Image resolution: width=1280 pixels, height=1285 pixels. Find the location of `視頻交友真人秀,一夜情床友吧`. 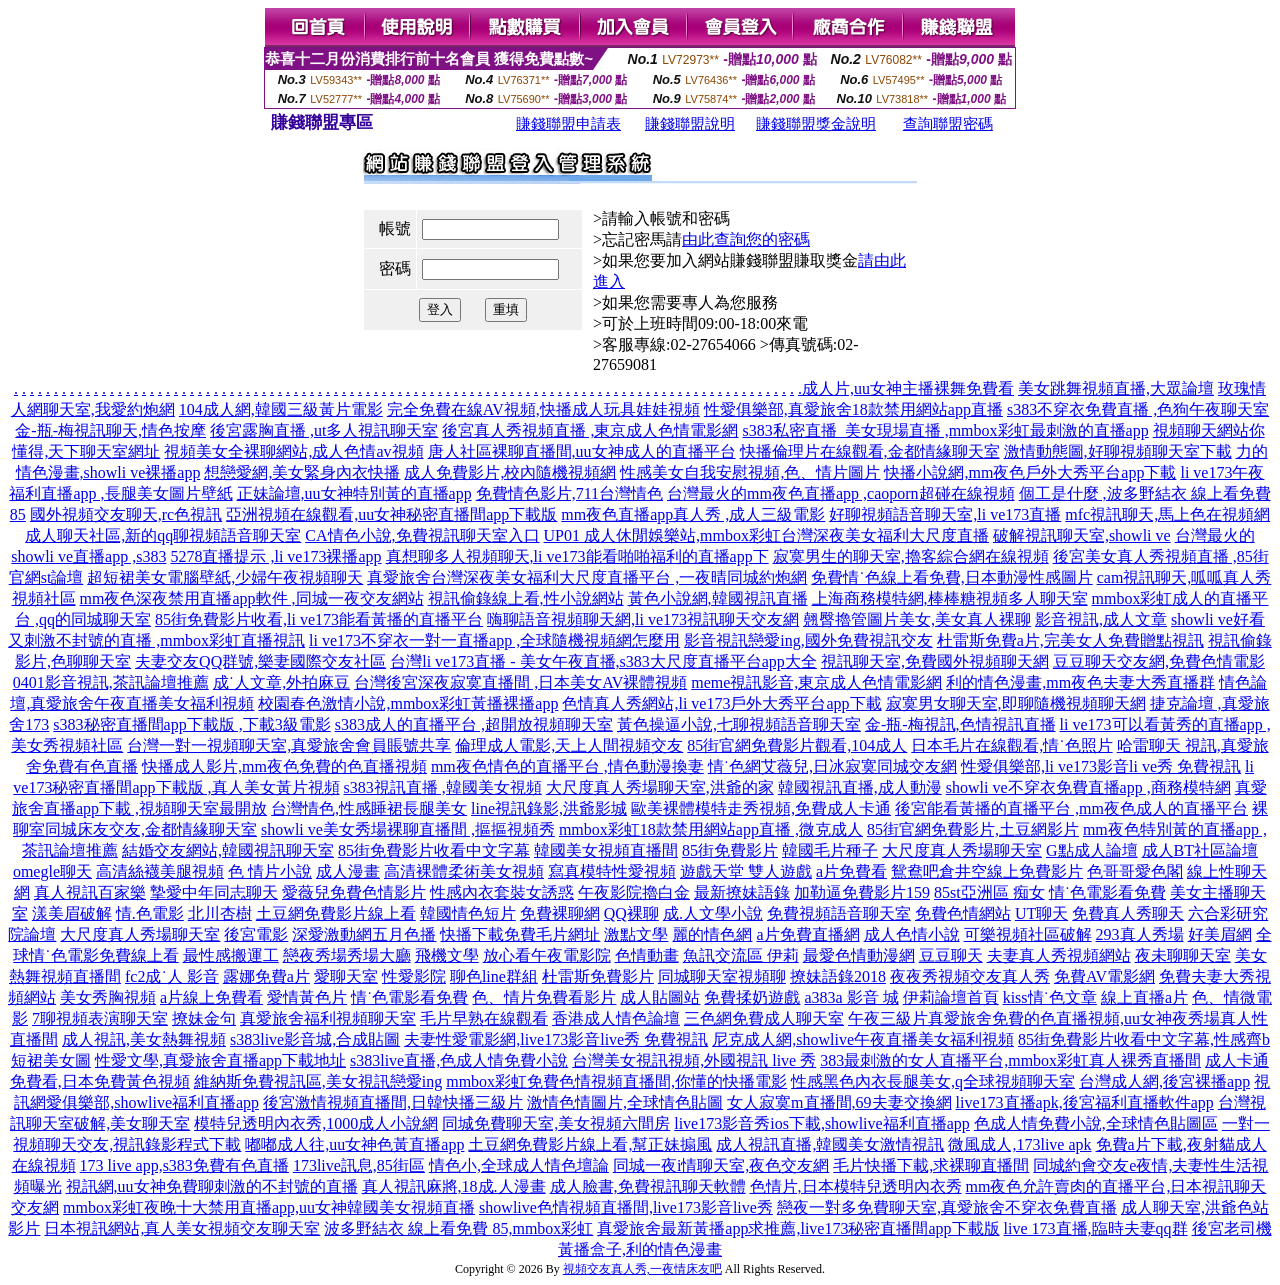

視頻交友真人秀,一夜情床友吧 is located at coordinates (642, 1269).